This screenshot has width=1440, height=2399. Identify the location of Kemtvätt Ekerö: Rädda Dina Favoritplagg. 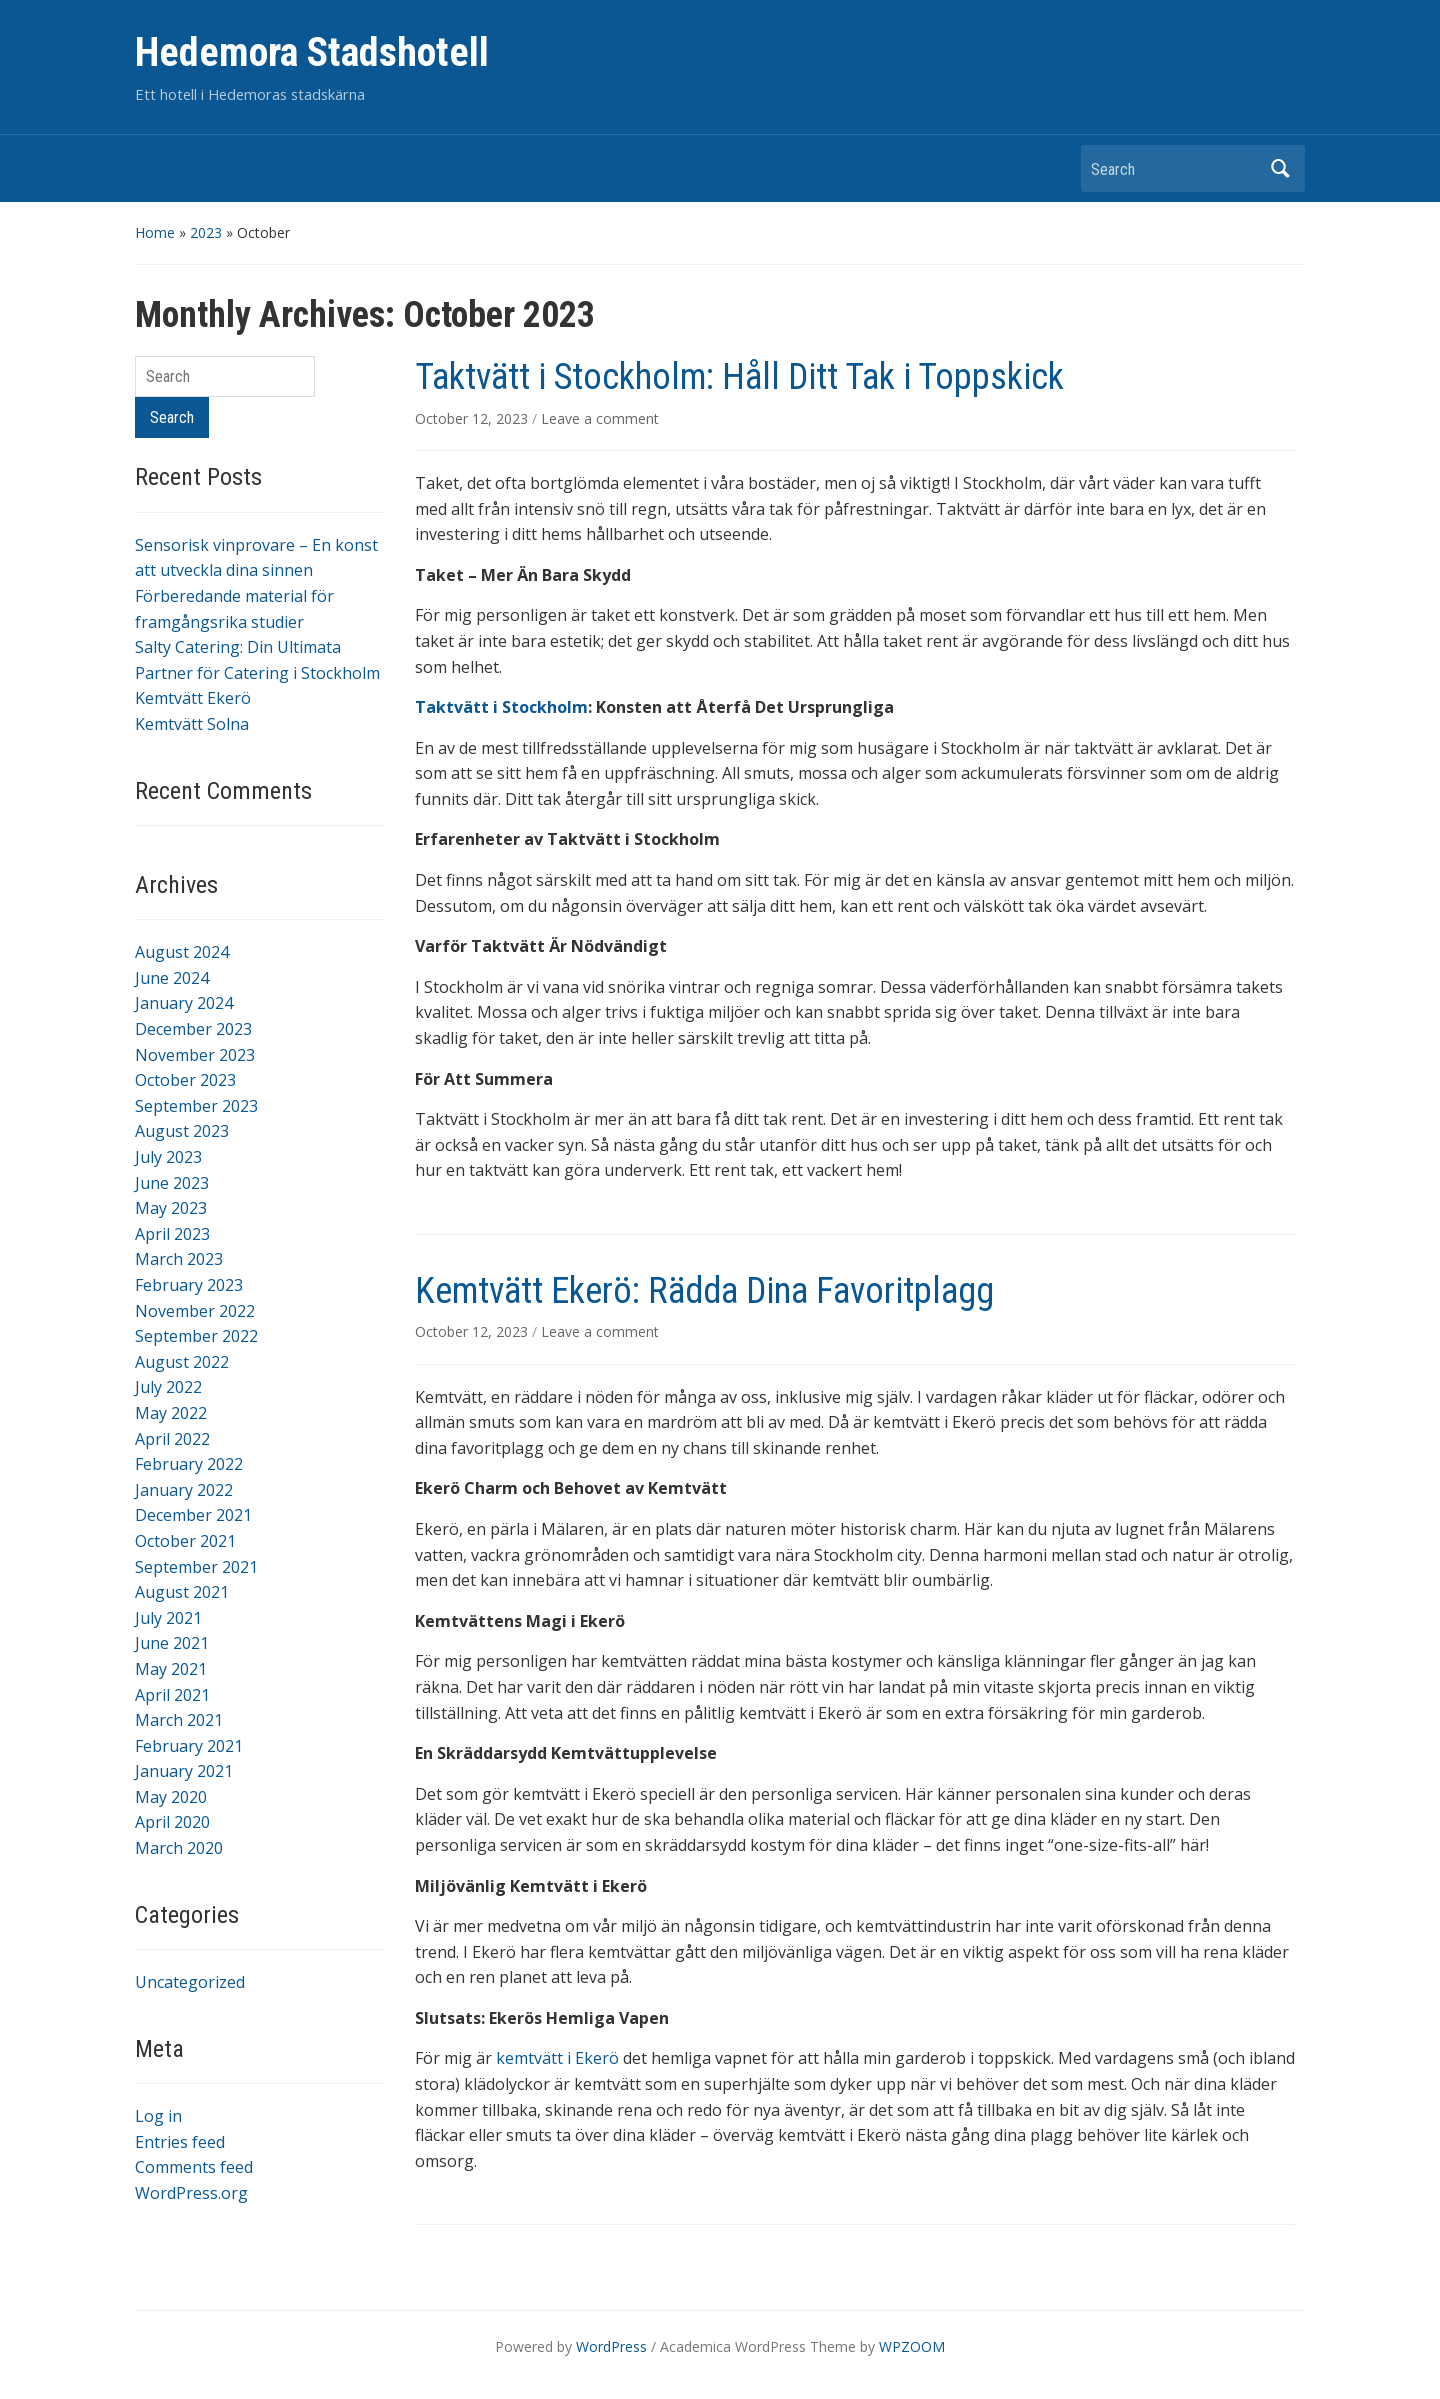
(704, 1291).